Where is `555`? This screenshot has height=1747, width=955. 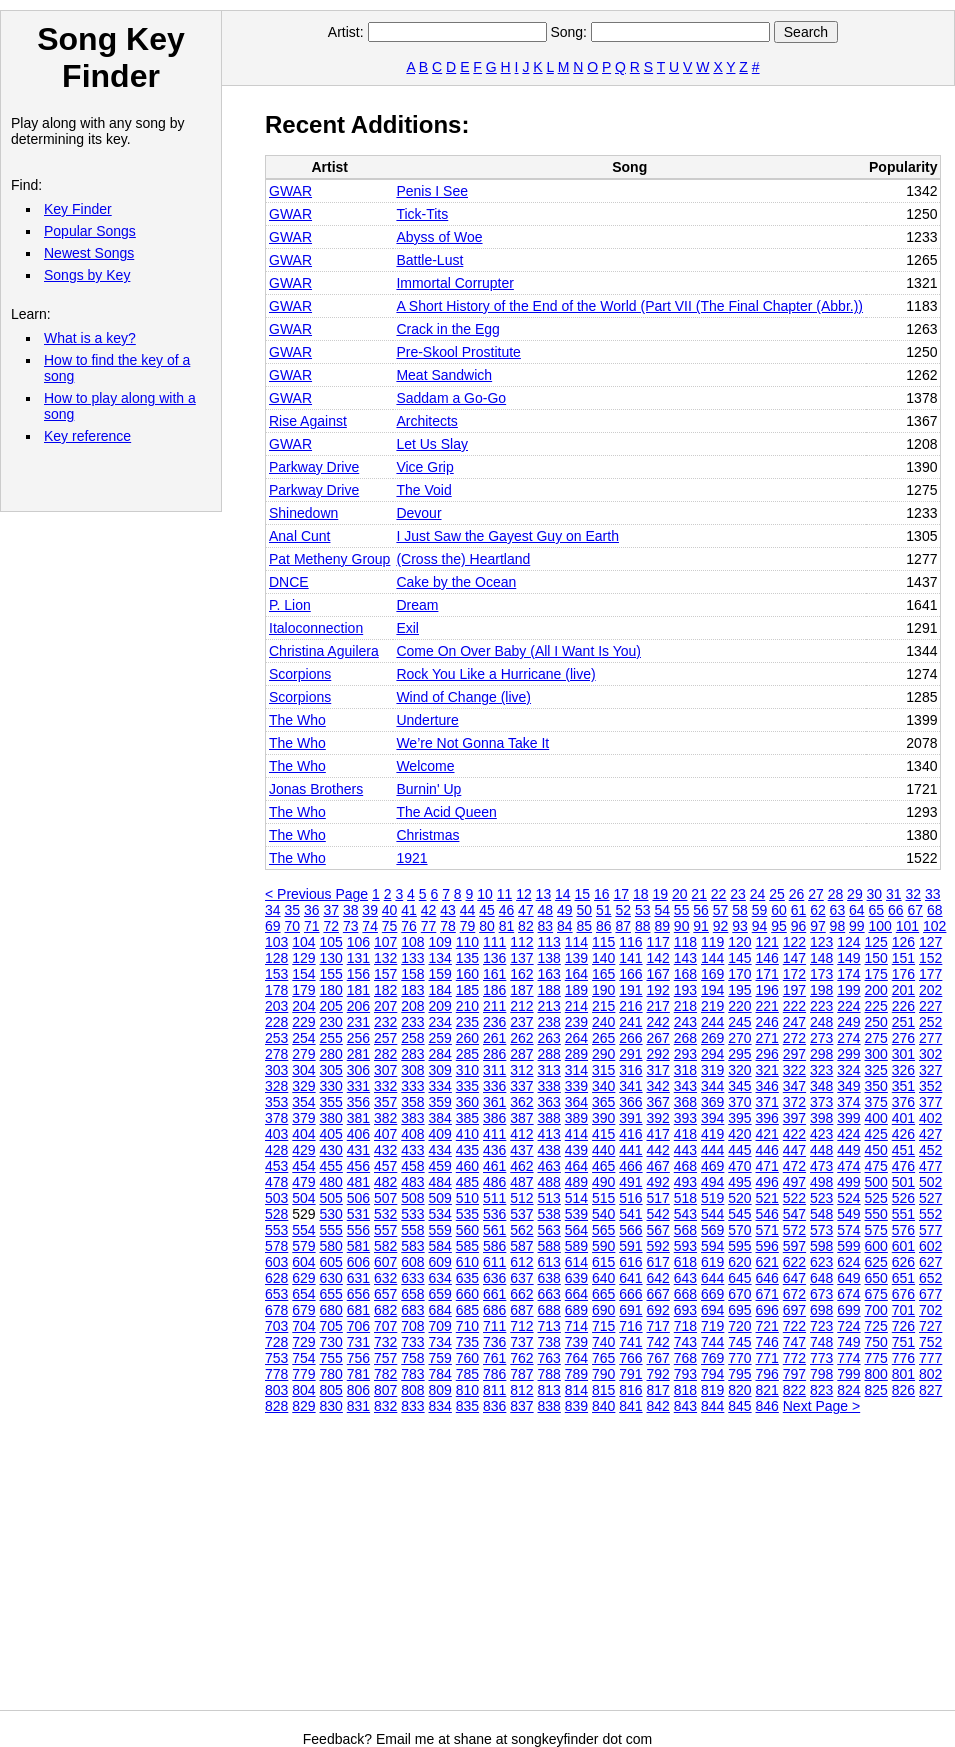 555 is located at coordinates (331, 1230).